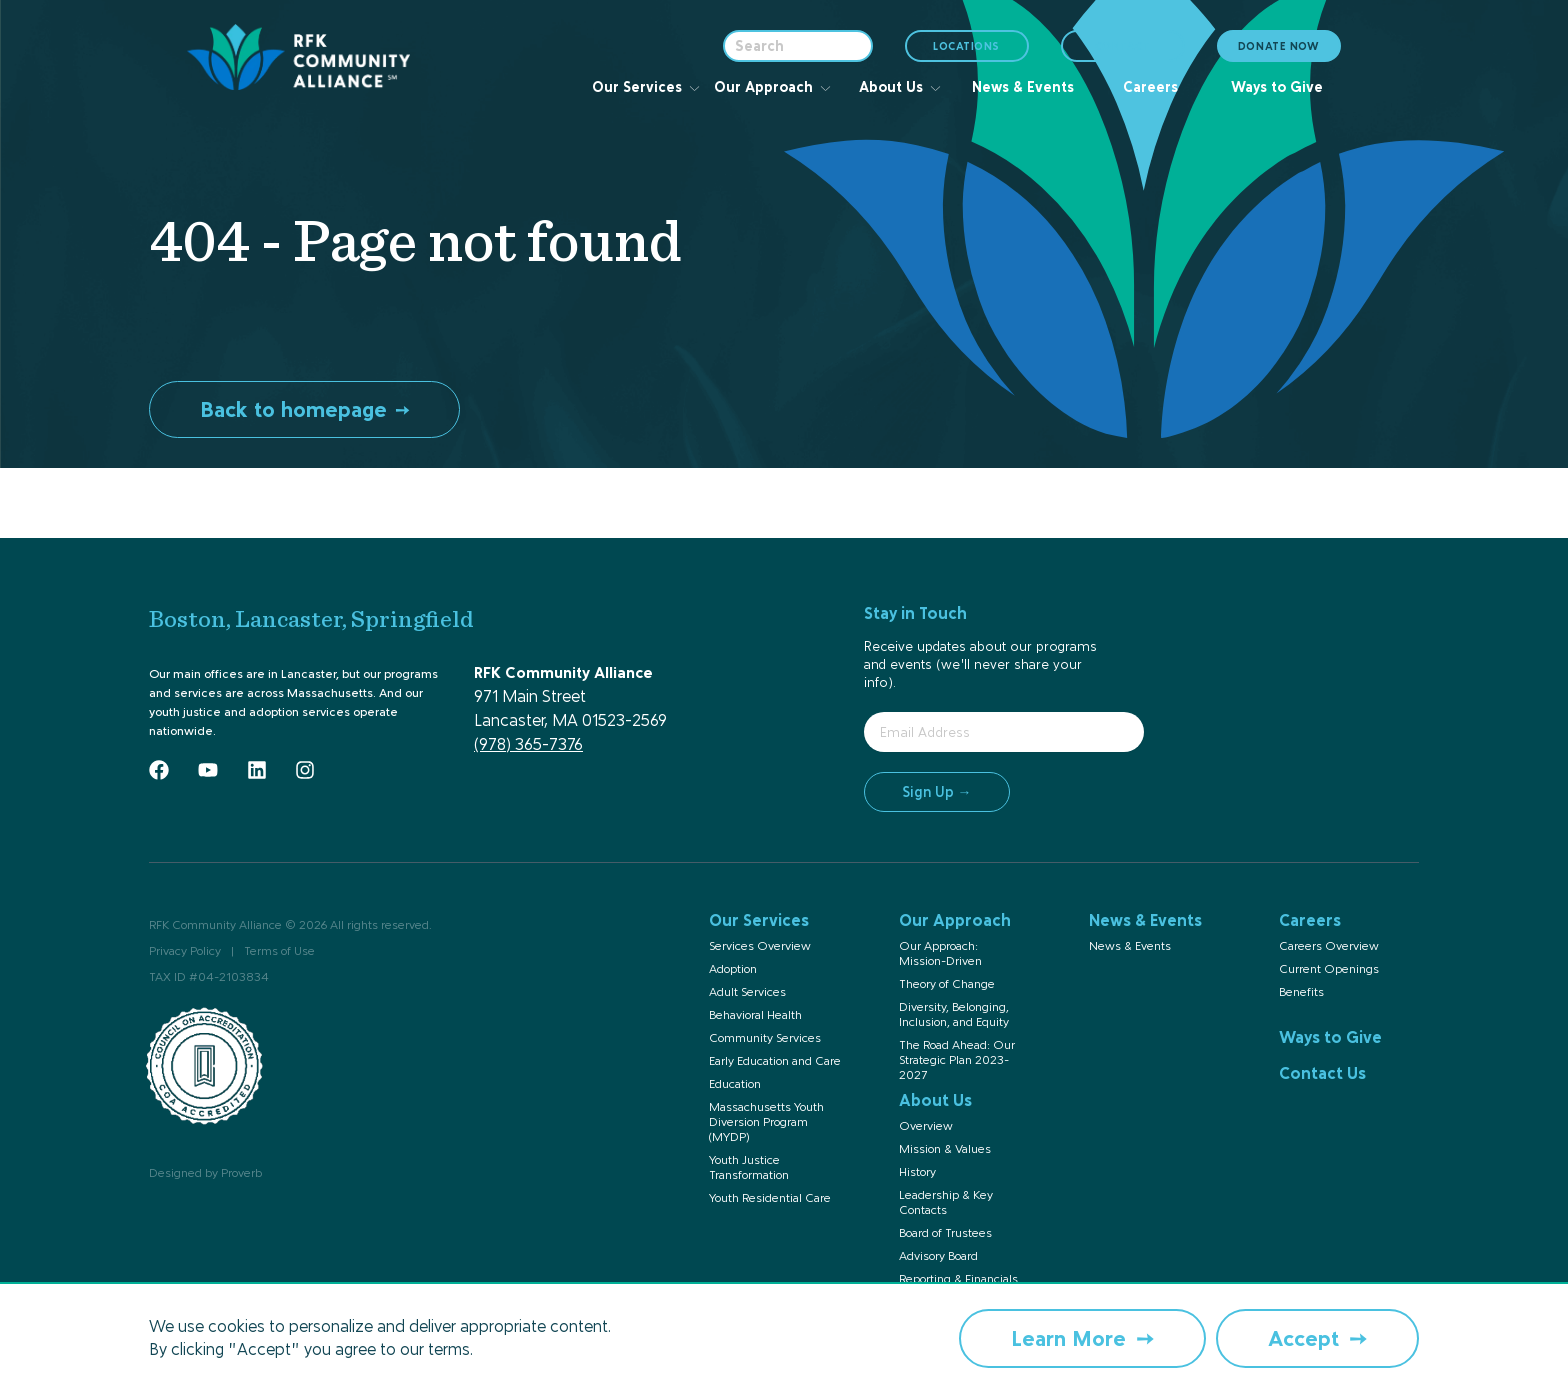  I want to click on News & Events, so click(1130, 946).